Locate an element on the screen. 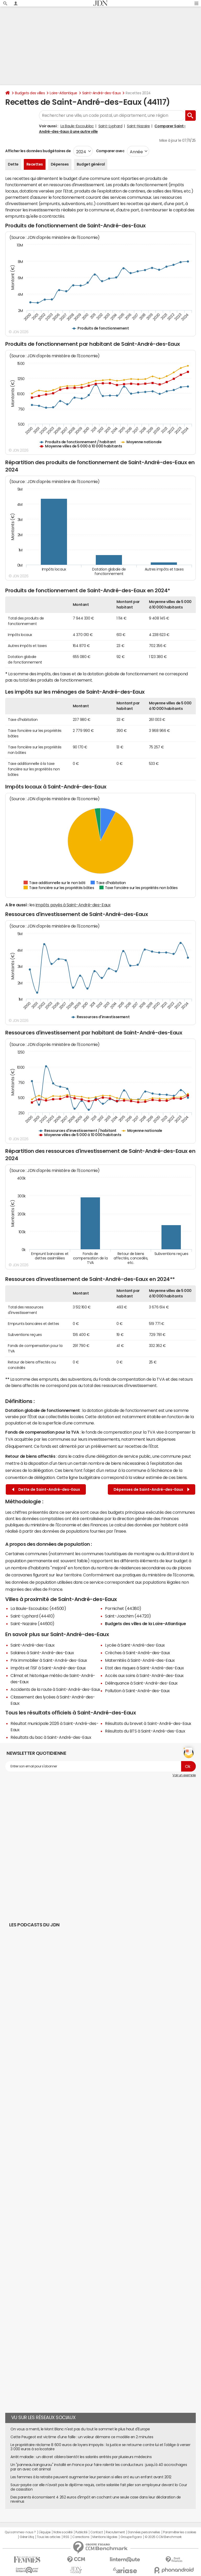 The image size is (201, 2576). Dépenses de Saint-André-des-Eaux is located at coordinates (151, 1490).